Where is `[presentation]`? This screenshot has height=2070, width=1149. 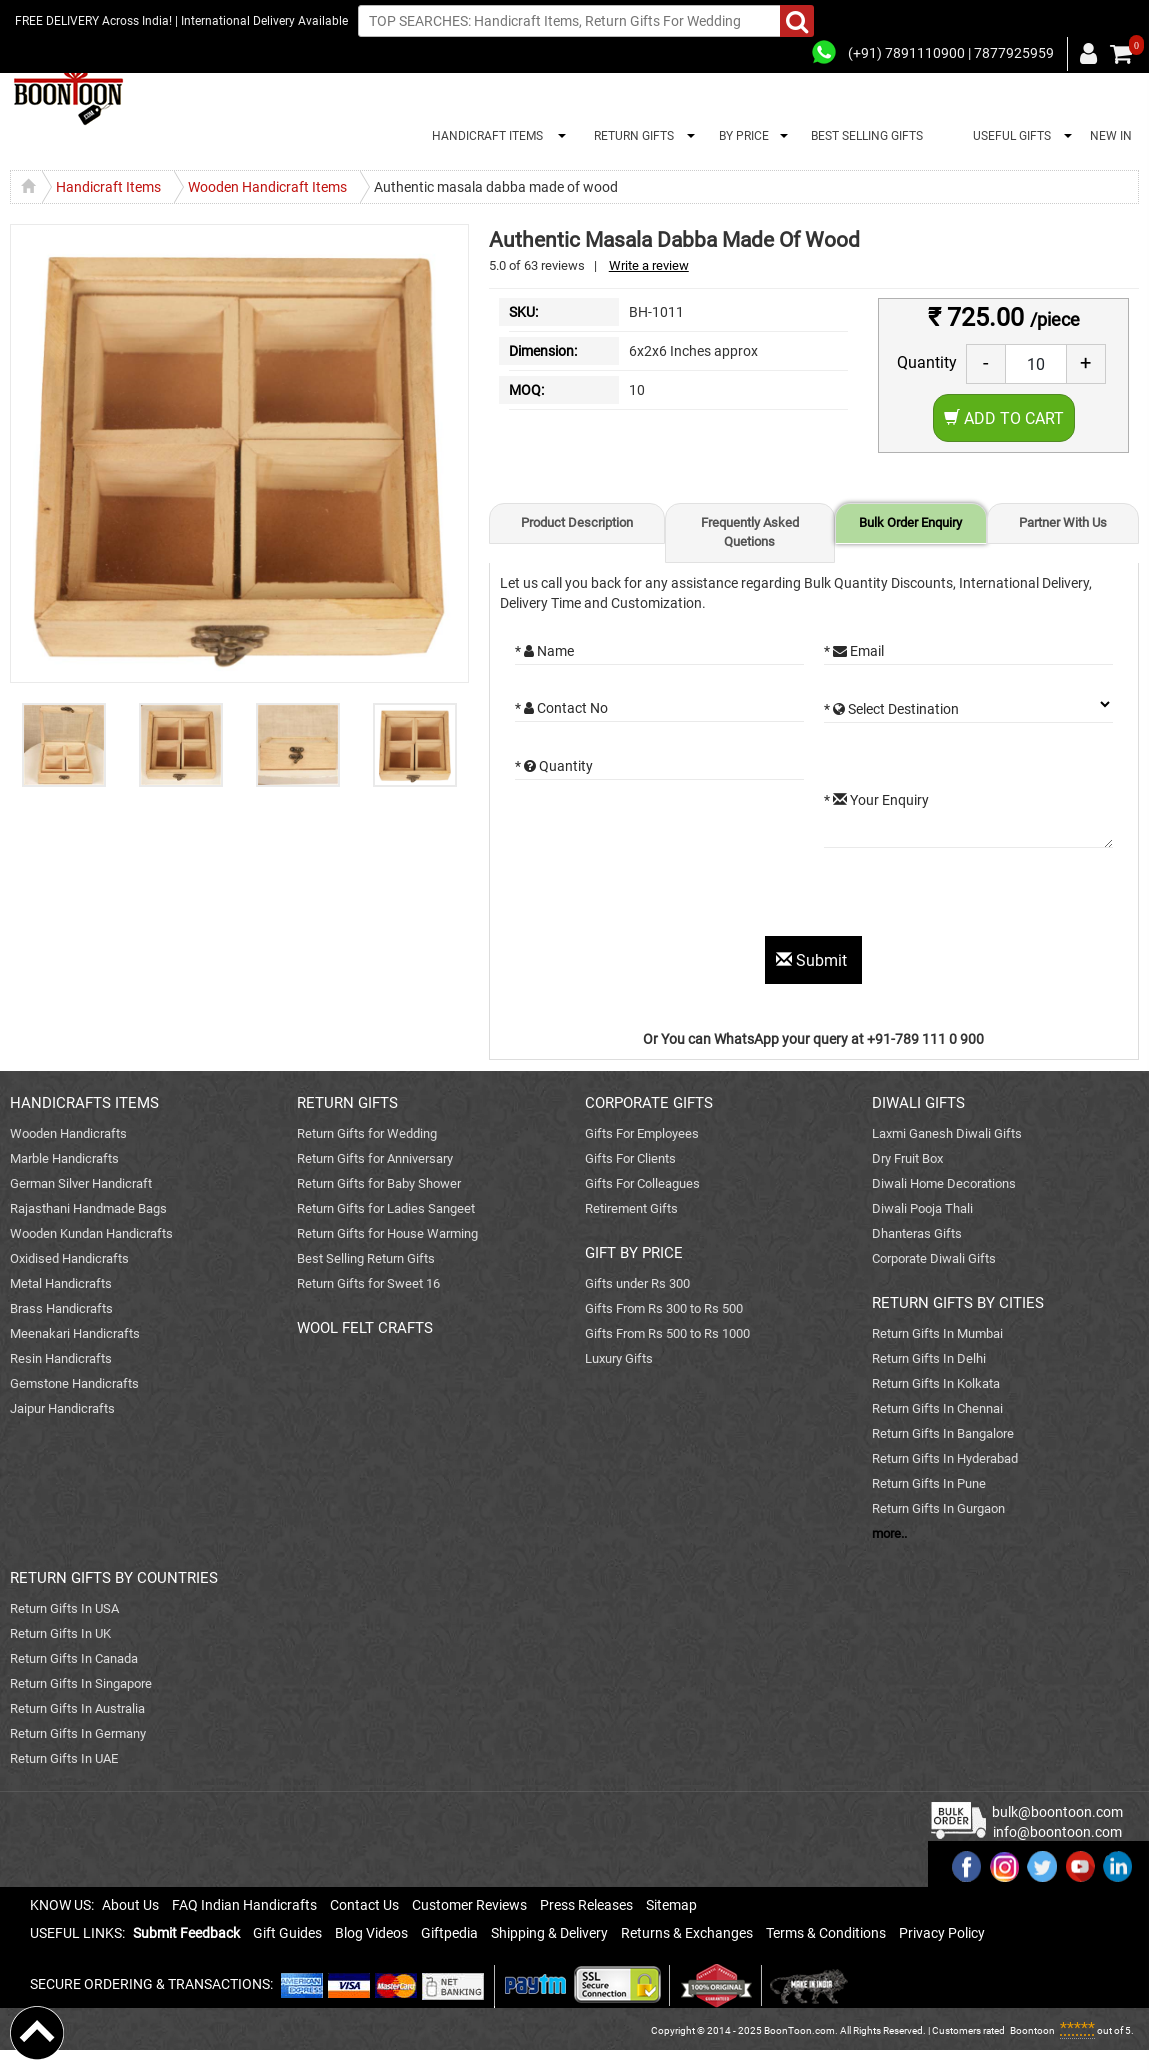
[presentation] is located at coordinates (667, 897).